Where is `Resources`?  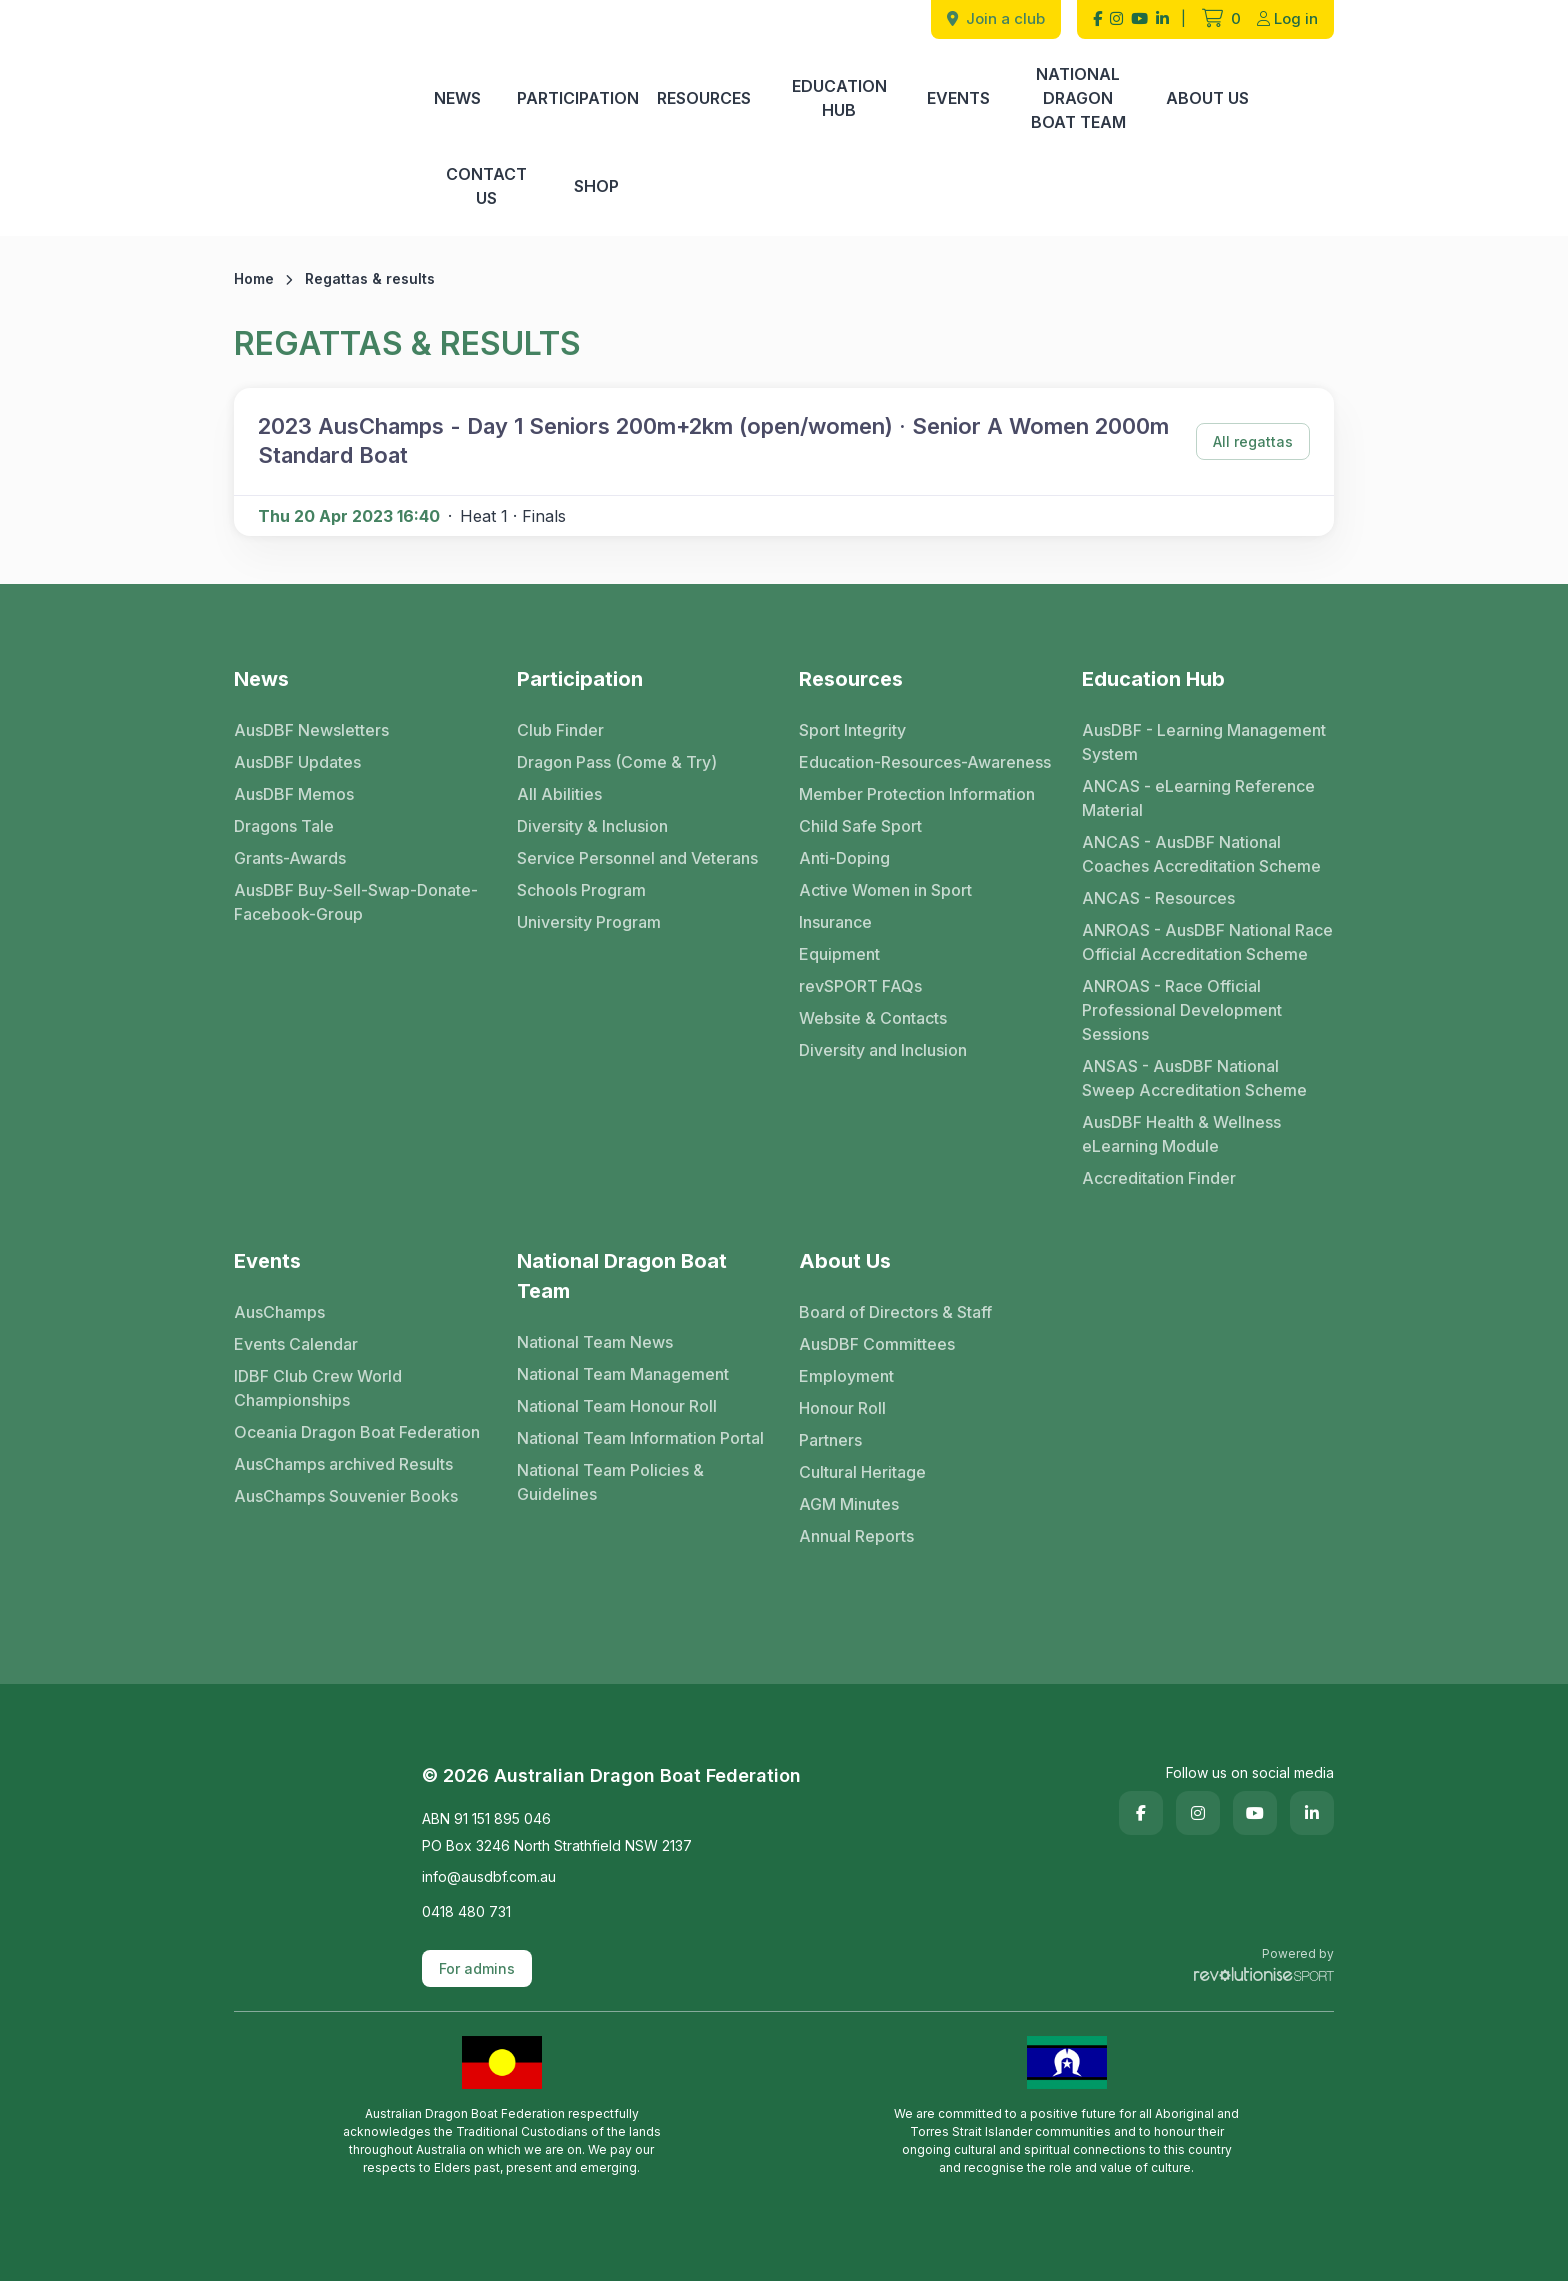
Resources is located at coordinates (704, 98).